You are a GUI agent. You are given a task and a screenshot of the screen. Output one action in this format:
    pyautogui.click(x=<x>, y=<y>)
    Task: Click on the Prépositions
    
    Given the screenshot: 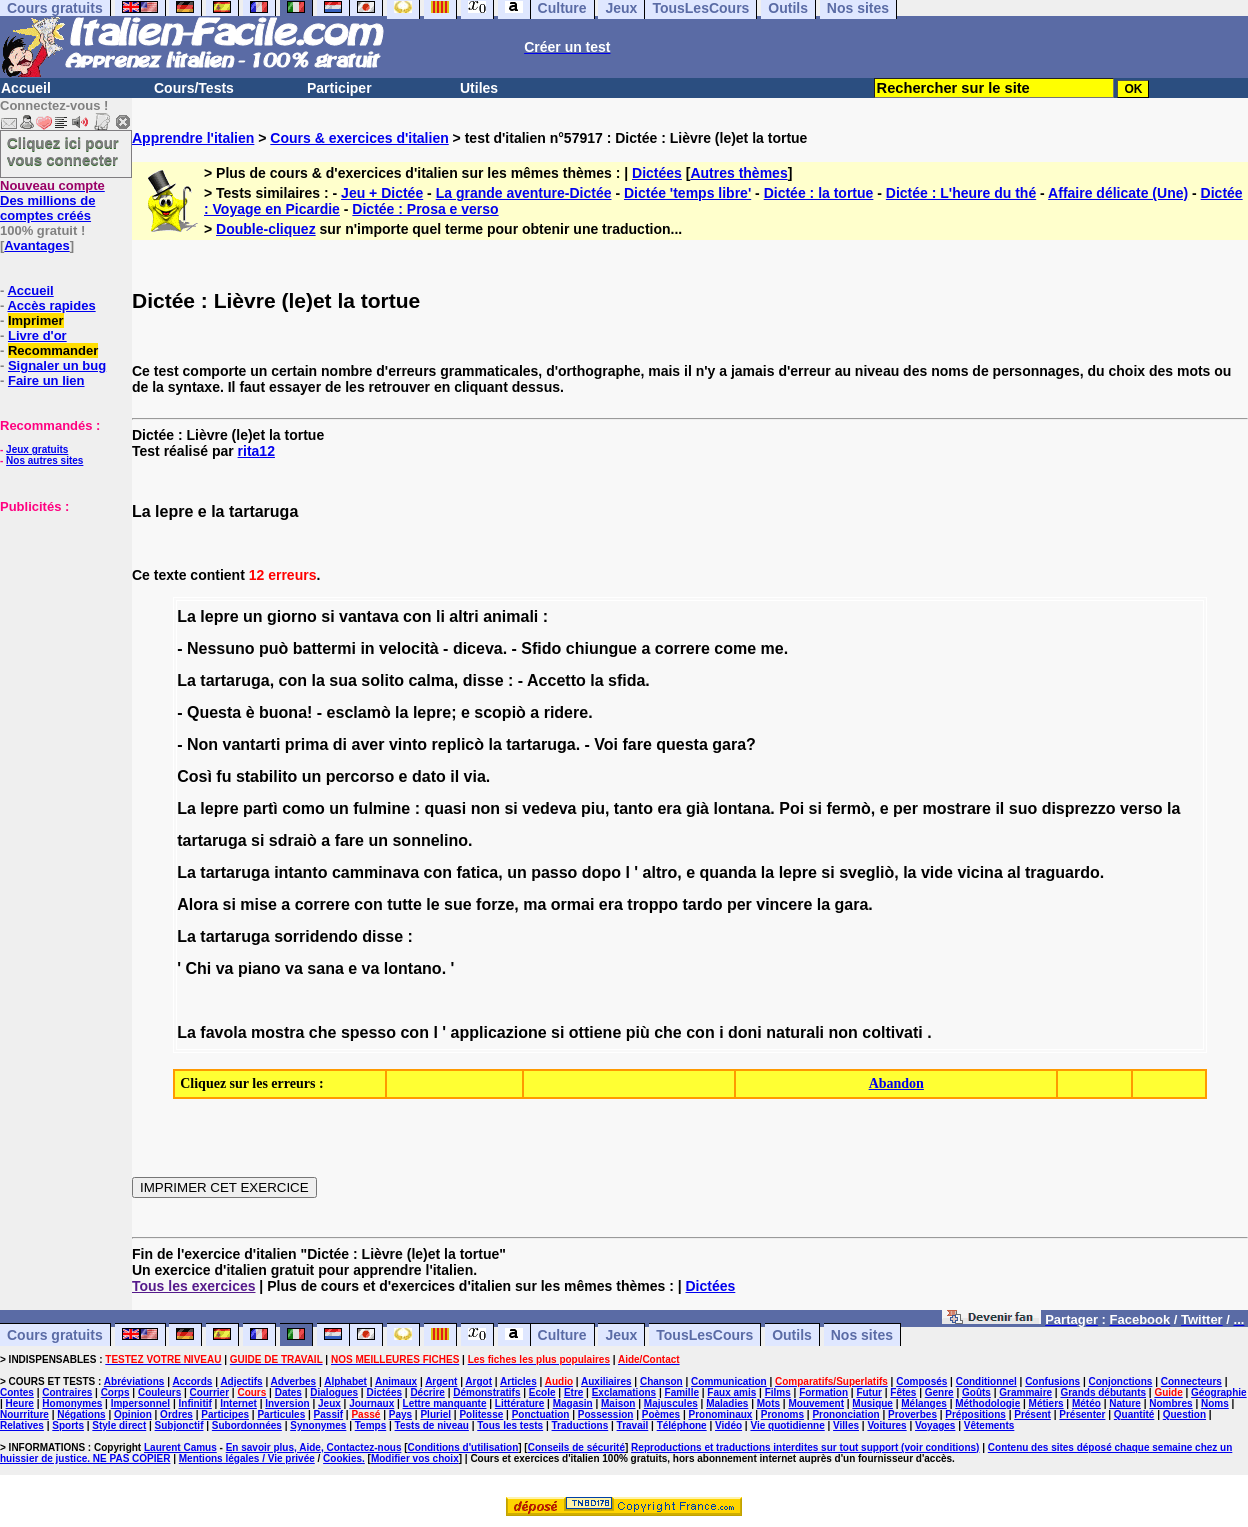 What is the action you would take?
    pyautogui.click(x=975, y=1414)
    